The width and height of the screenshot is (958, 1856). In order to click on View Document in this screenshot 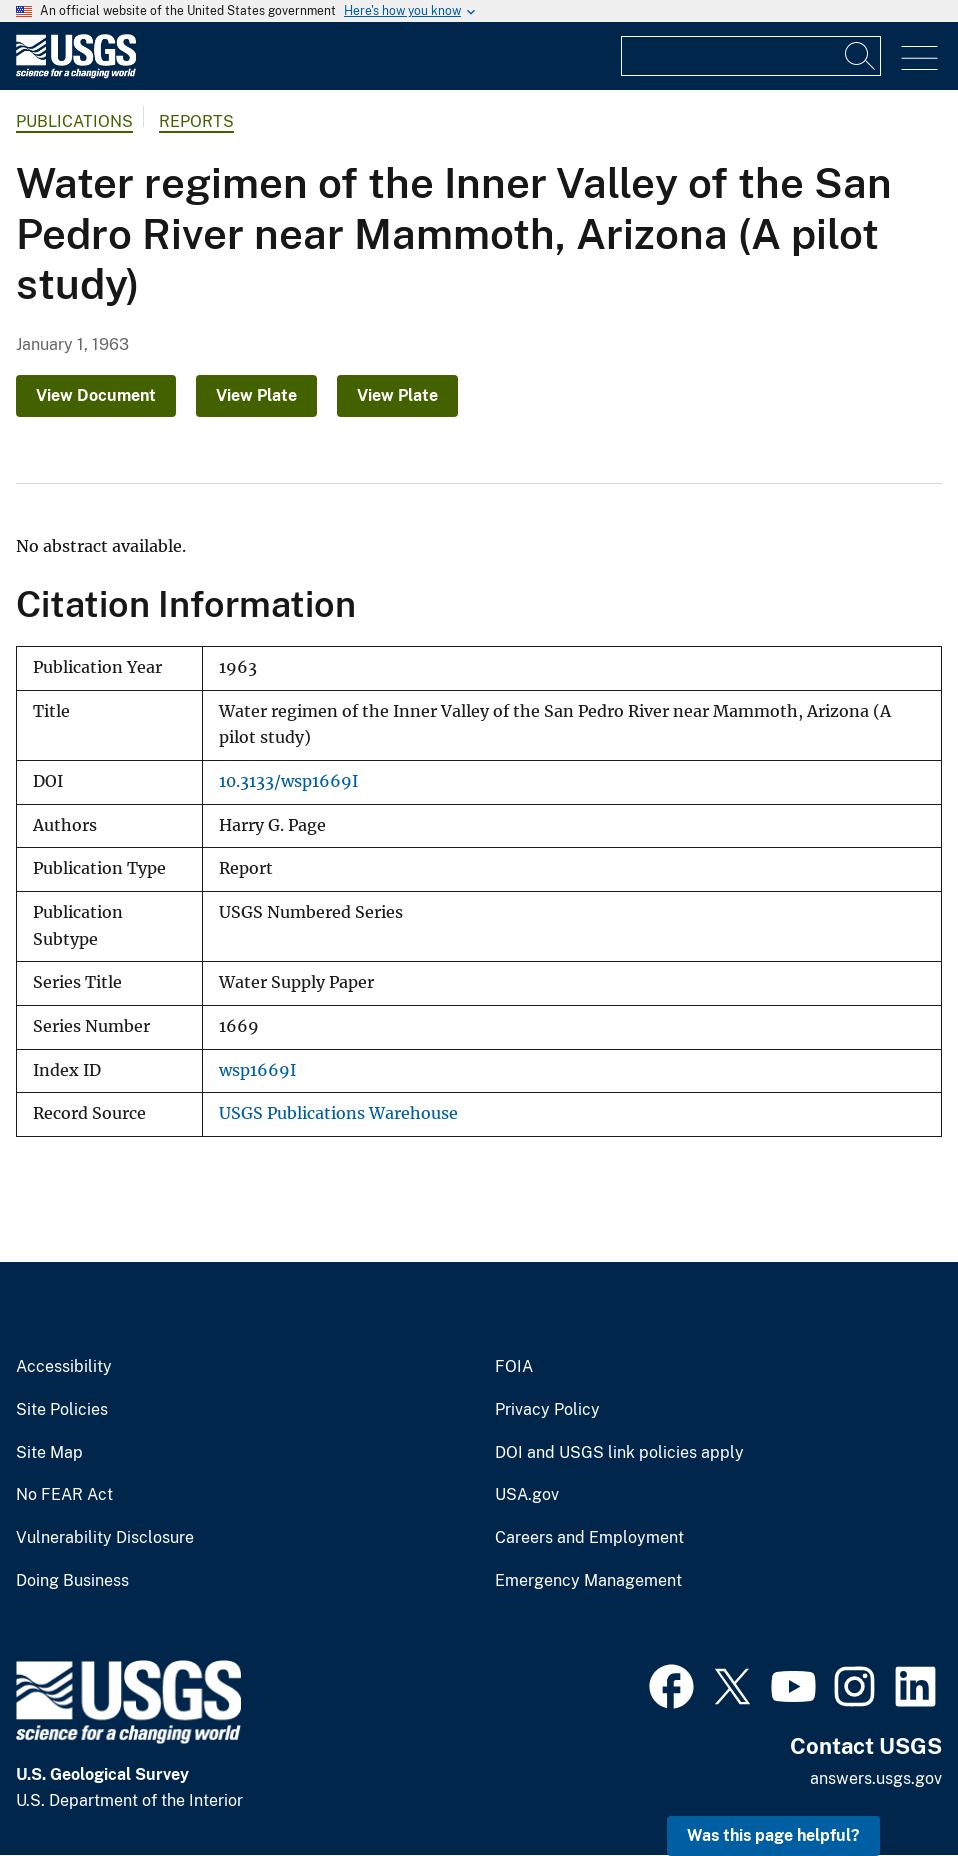, I will do `click(96, 395)`.